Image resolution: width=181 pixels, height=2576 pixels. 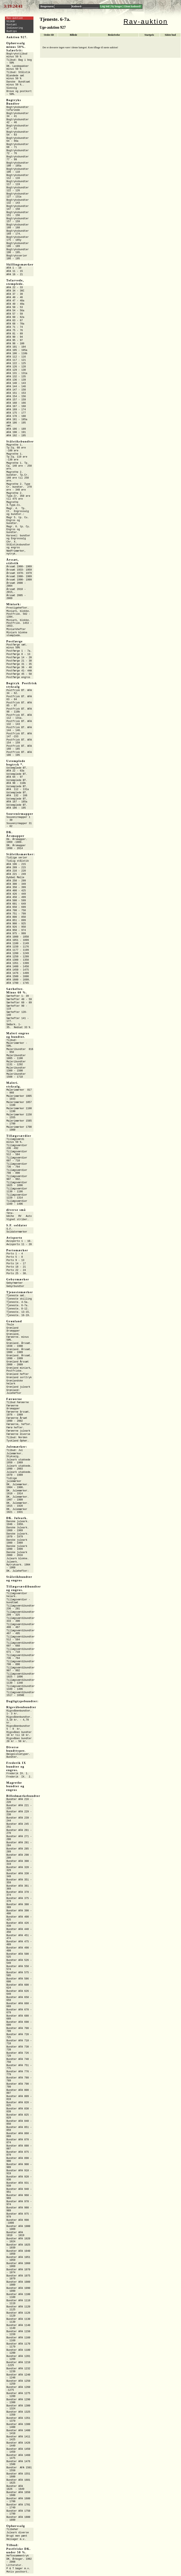 I want to click on DK. Julehefter:, so click(x=17, y=1571).